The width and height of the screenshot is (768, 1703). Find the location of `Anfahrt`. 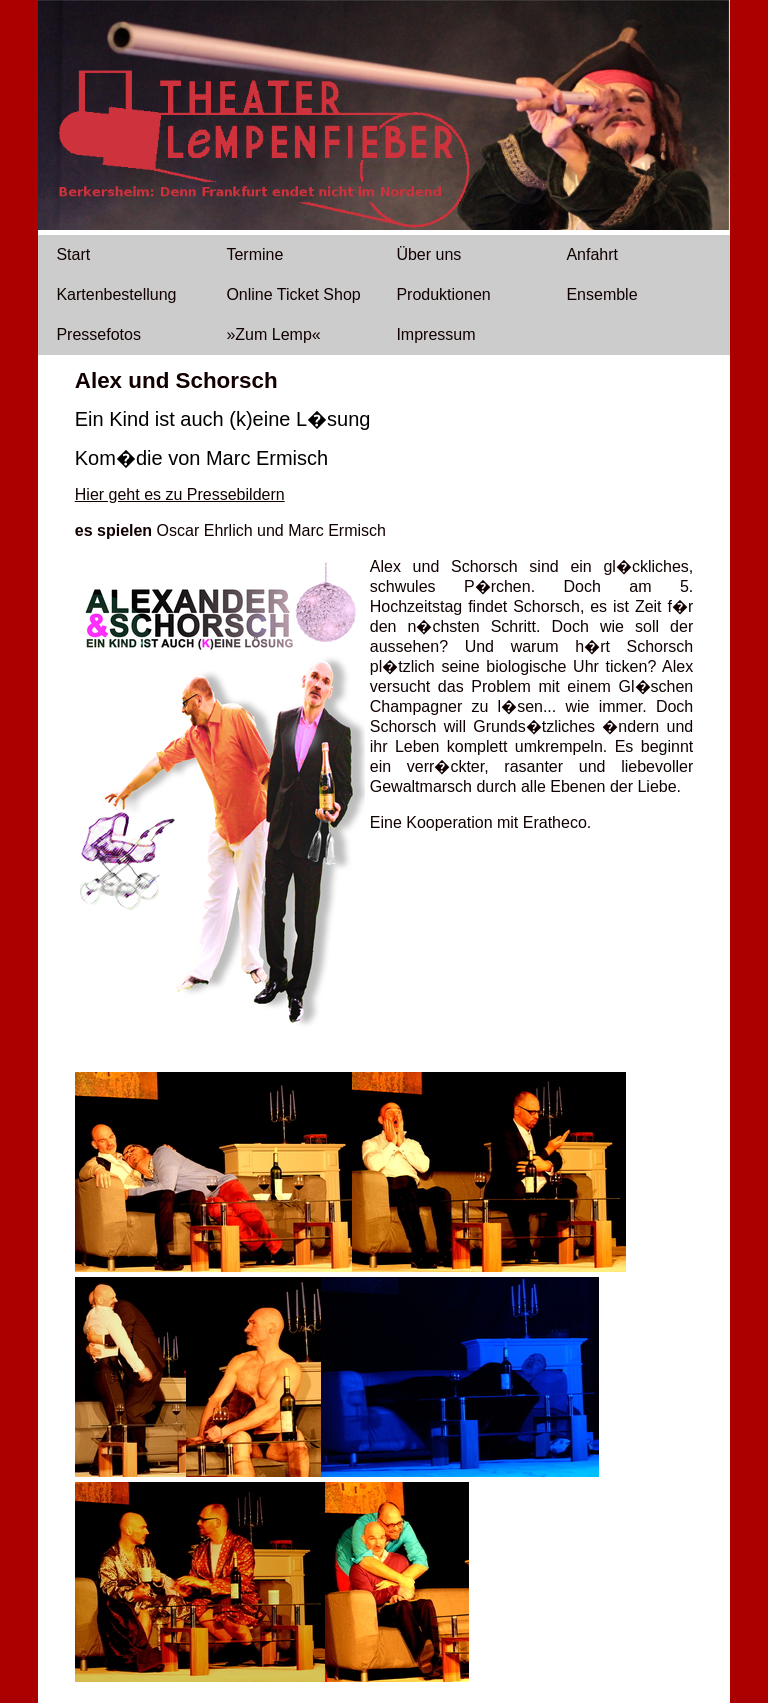

Anfahrt is located at coordinates (592, 254).